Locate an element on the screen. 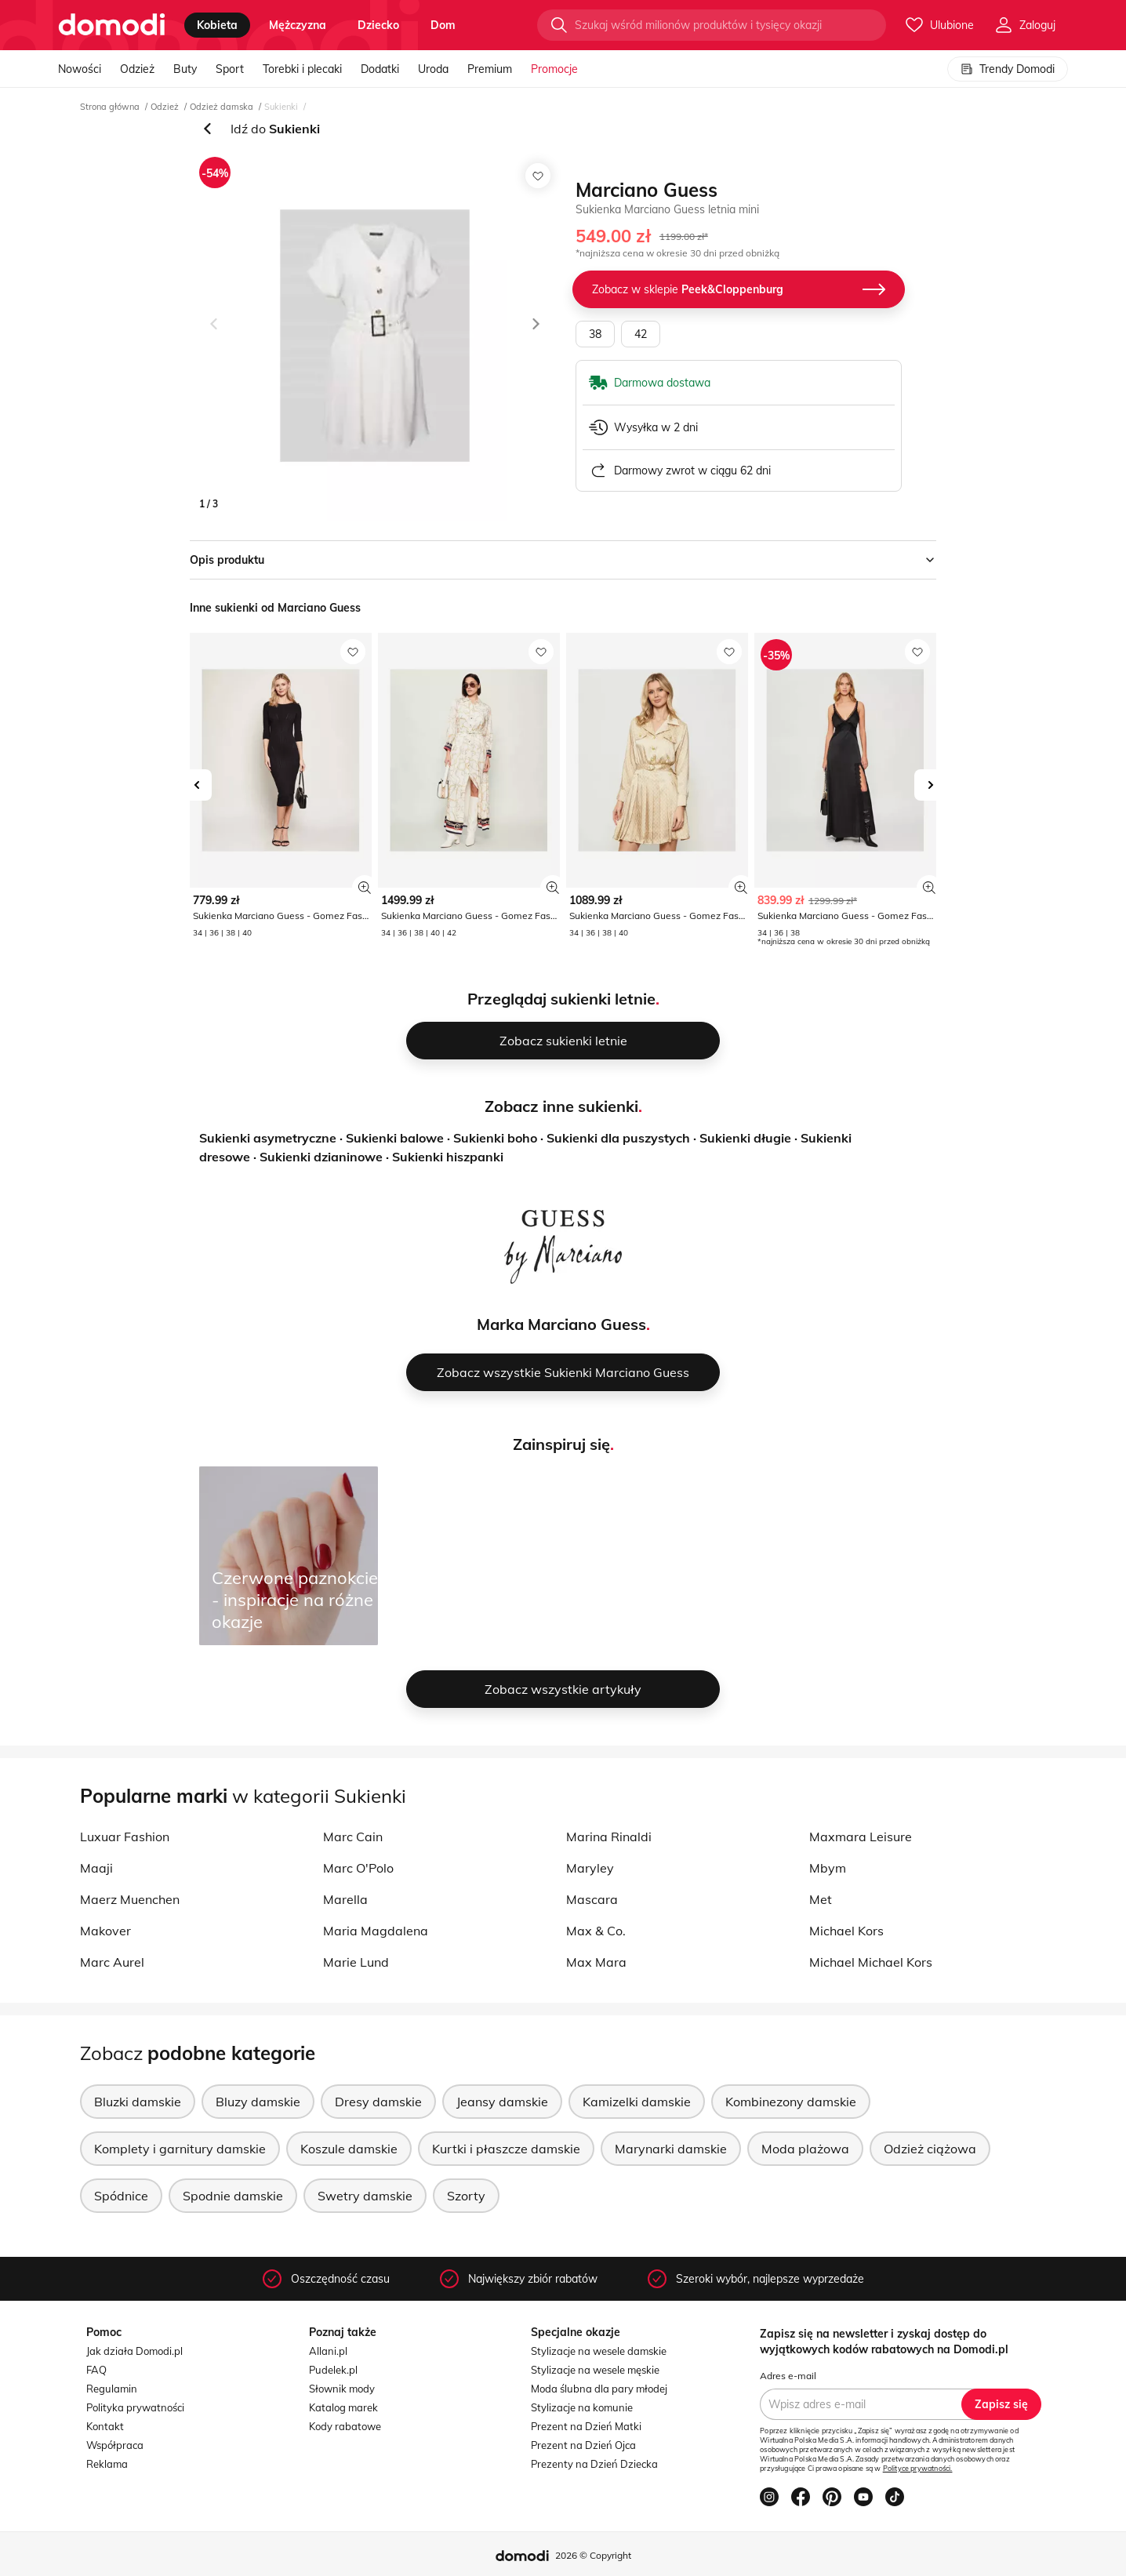 This screenshot has width=1126, height=2576. [Przejdź do strony głównej] is located at coordinates (111, 25).